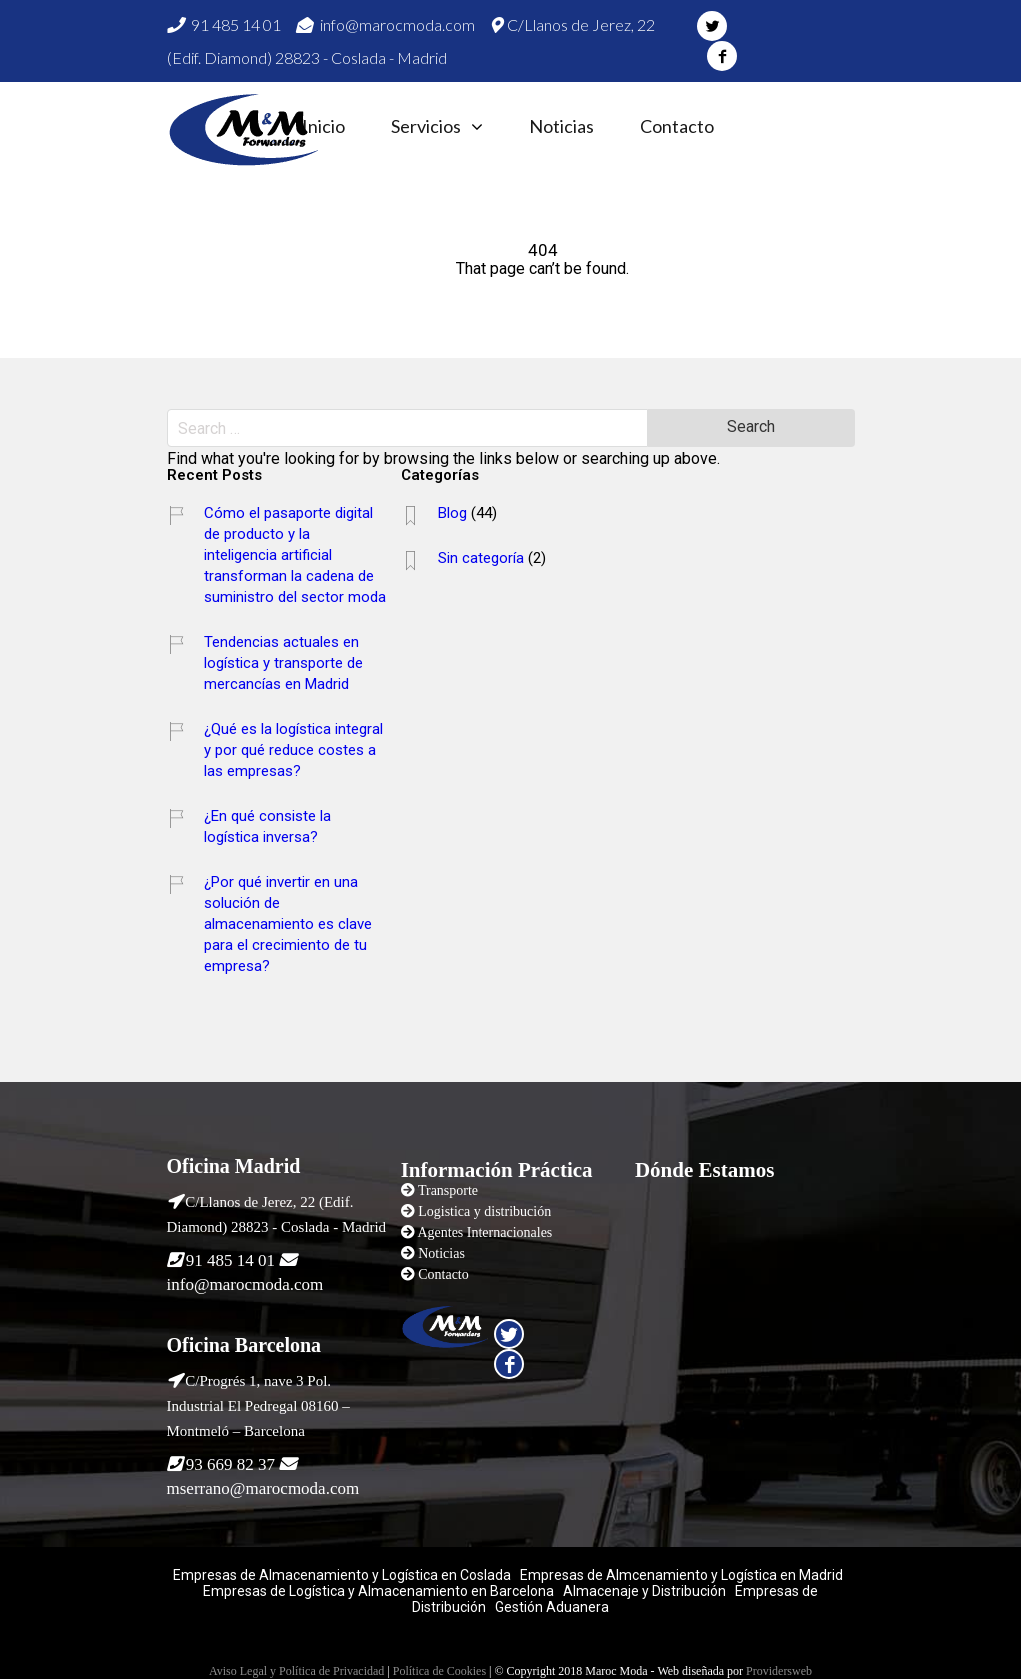 Image resolution: width=1021 pixels, height=1679 pixels. What do you see at coordinates (288, 924) in the screenshot?
I see `¿Por qué invertir en una solución de almacenamiento es clave para el crecimiento de tu empresa?` at bounding box center [288, 924].